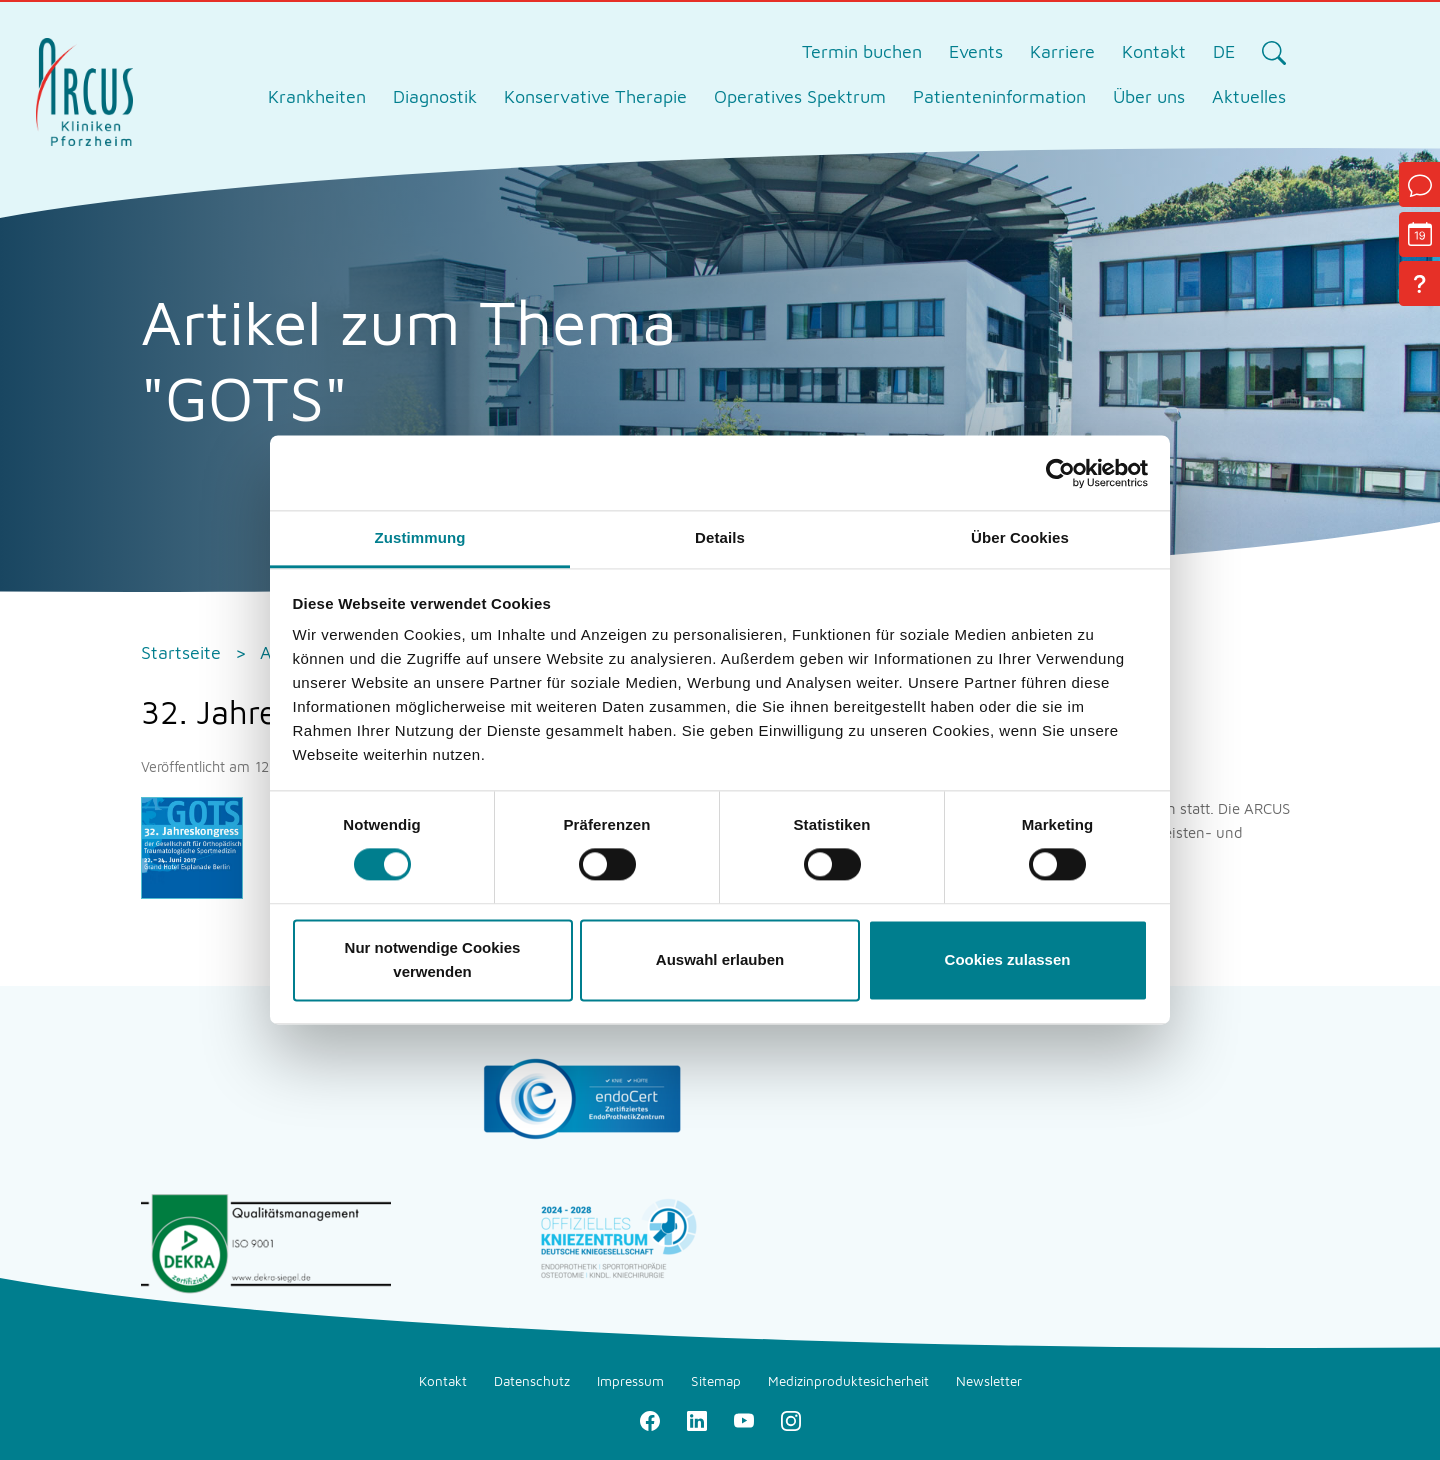  I want to click on Newsletter, so click(989, 1381).